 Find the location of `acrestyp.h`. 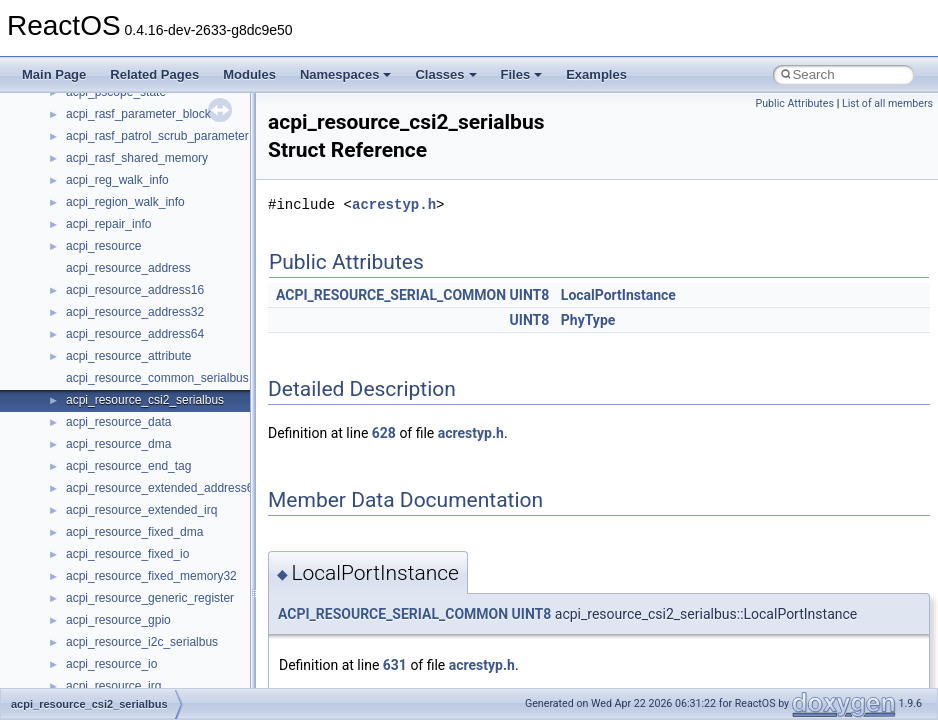

acrestyp.h is located at coordinates (394, 204).